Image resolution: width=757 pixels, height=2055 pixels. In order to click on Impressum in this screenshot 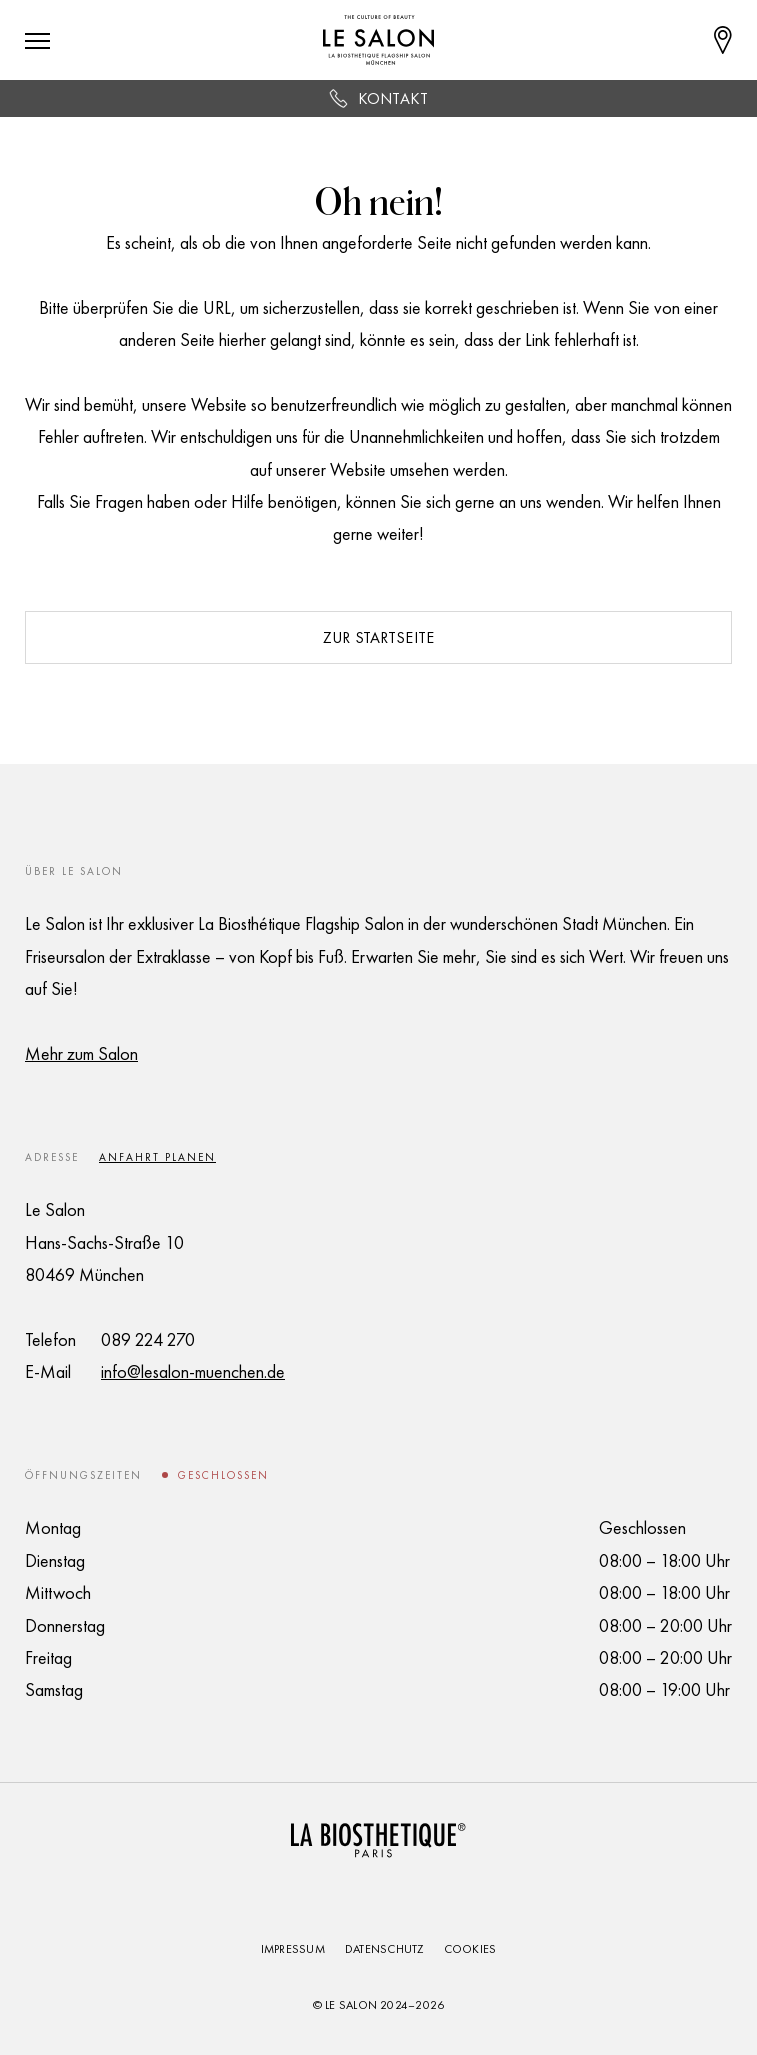, I will do `click(293, 1949)`.